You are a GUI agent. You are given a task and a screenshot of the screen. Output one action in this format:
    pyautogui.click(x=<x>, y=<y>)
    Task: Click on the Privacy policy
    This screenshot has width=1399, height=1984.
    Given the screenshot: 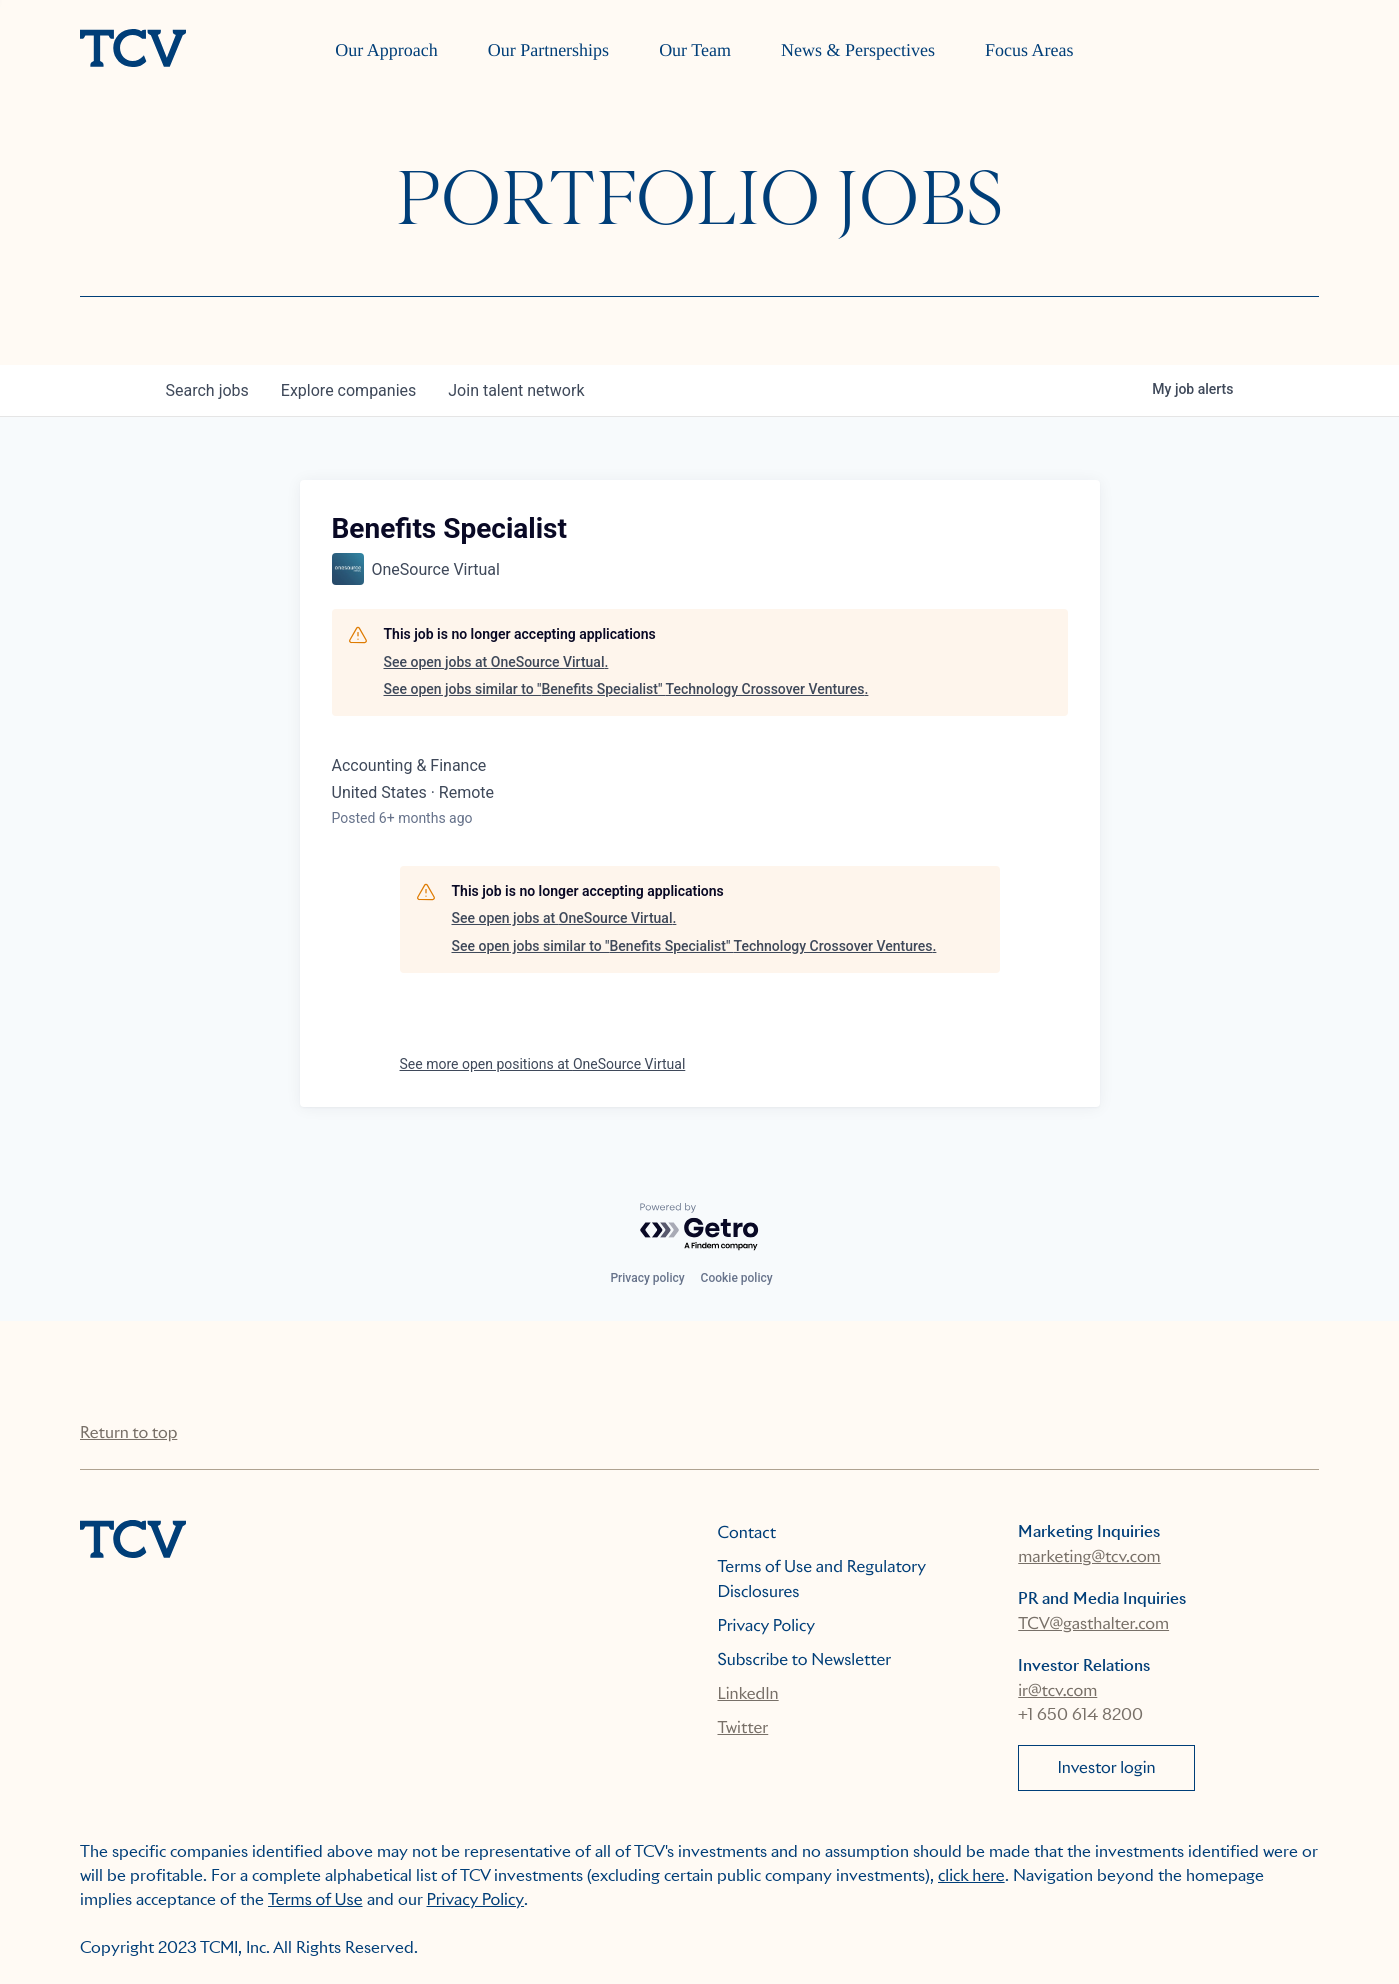 What is the action you would take?
    pyautogui.click(x=647, y=1278)
    